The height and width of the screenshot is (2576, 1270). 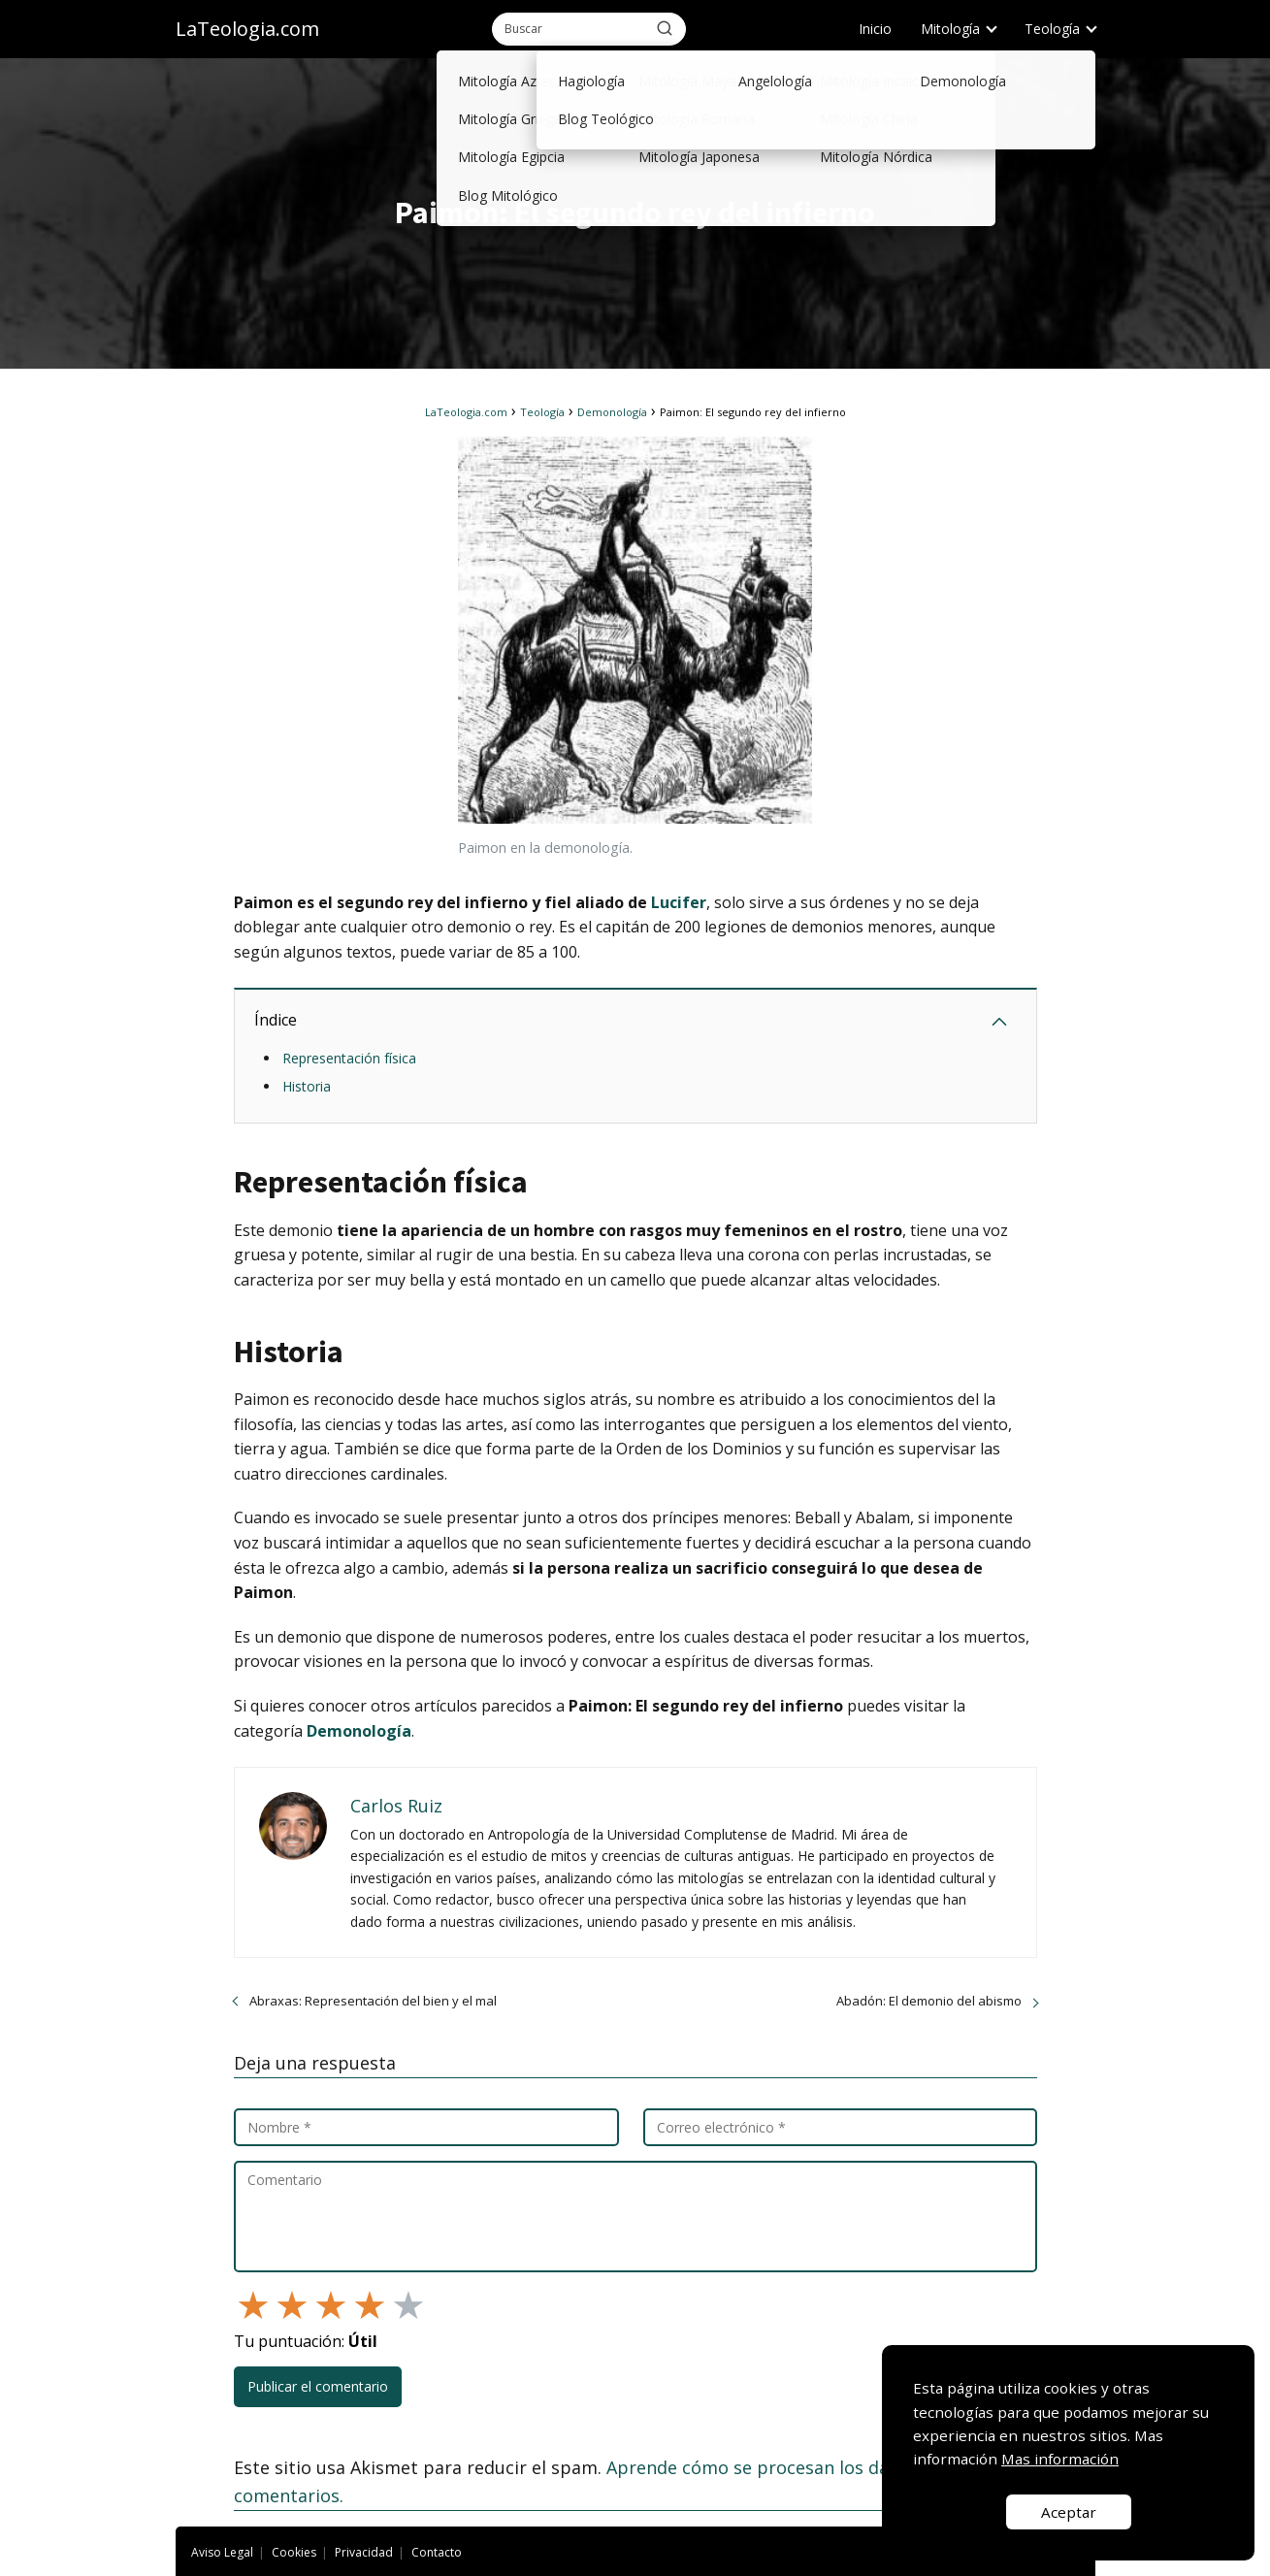 What do you see at coordinates (373, 2000) in the screenshot?
I see `Abraxas: Representación del bien y el mal` at bounding box center [373, 2000].